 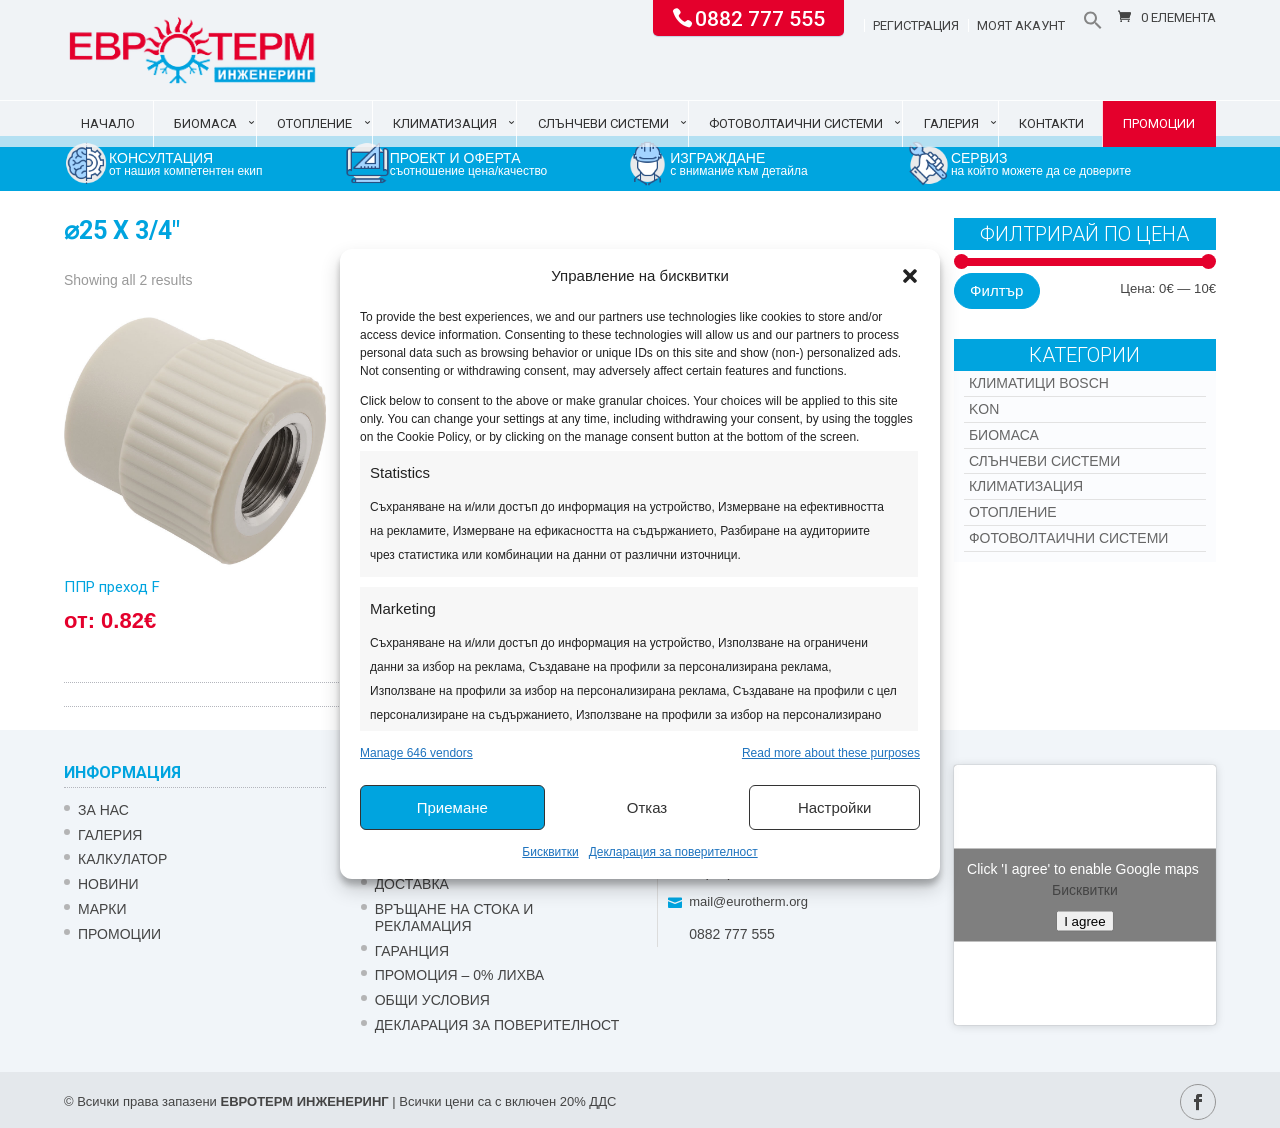 I want to click on ВРЪЩАНЕ НА СТОКА И РЕКЛАМАЦИЯ, so click(x=454, y=917).